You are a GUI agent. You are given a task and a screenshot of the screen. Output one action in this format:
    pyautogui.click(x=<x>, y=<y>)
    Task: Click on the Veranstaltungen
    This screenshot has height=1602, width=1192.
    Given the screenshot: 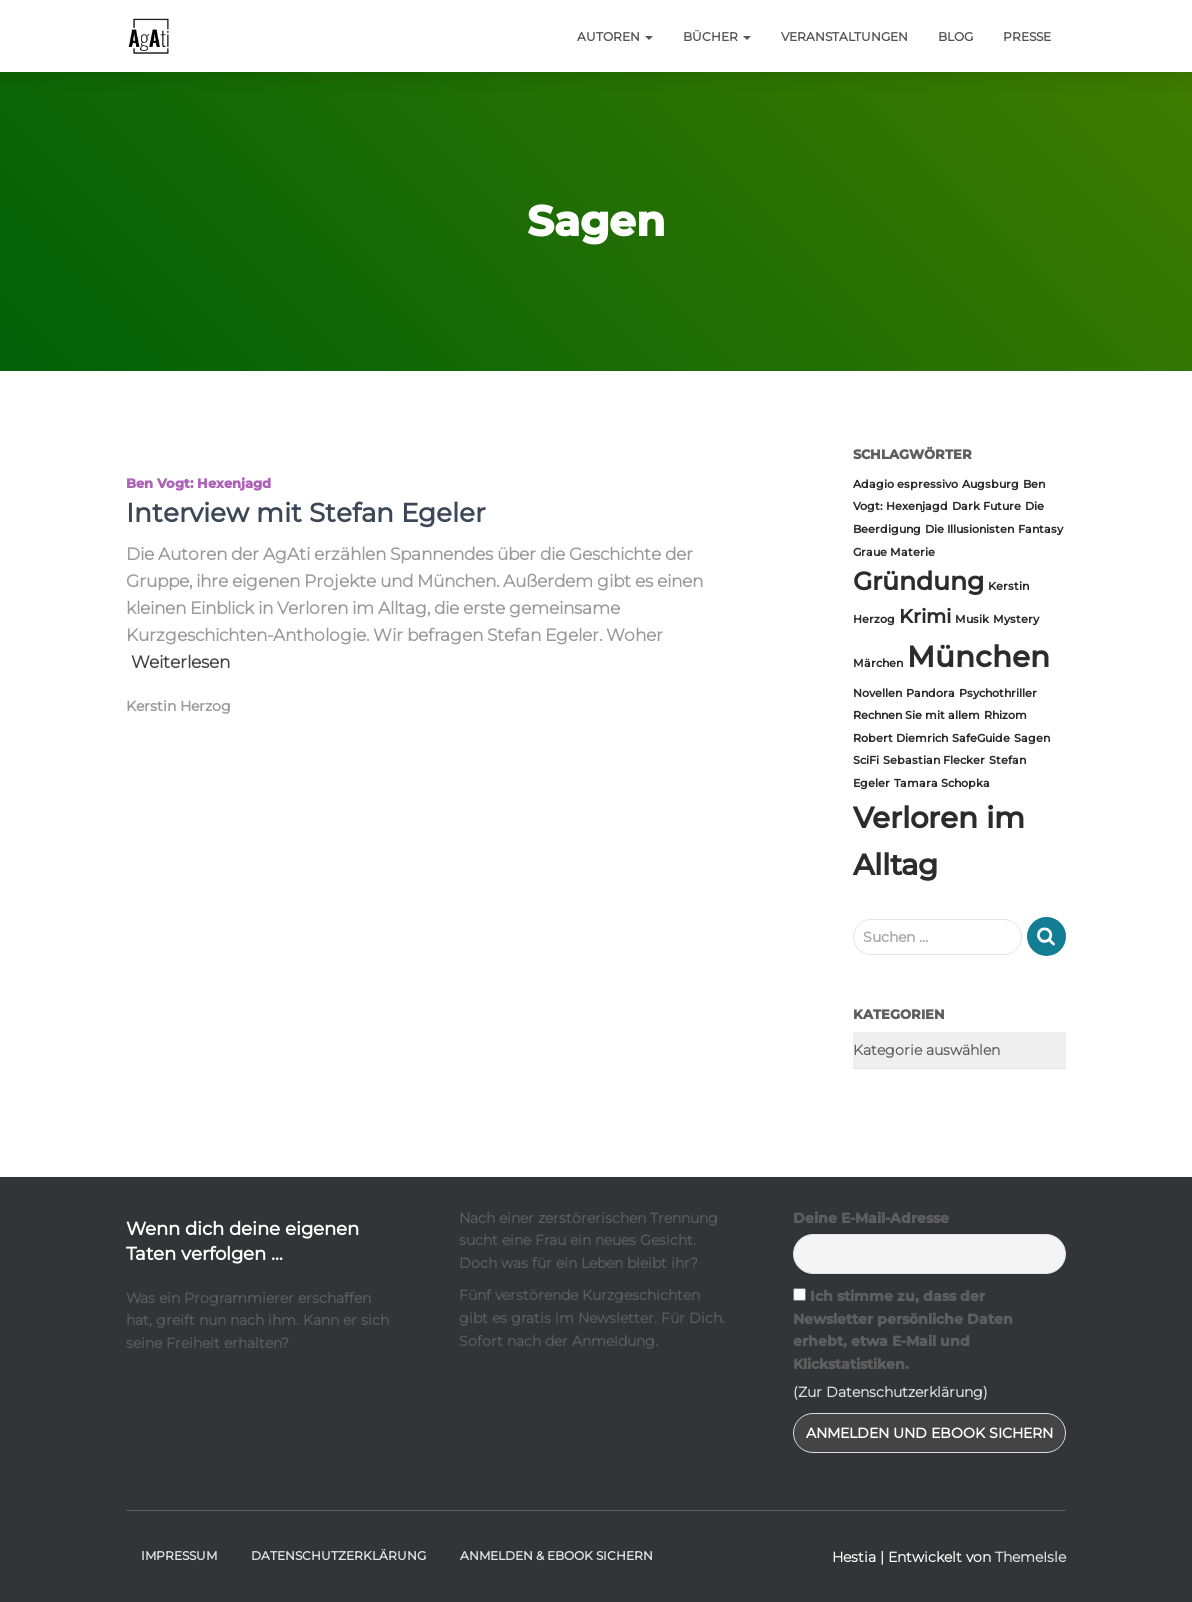 What is the action you would take?
    pyautogui.click(x=844, y=36)
    